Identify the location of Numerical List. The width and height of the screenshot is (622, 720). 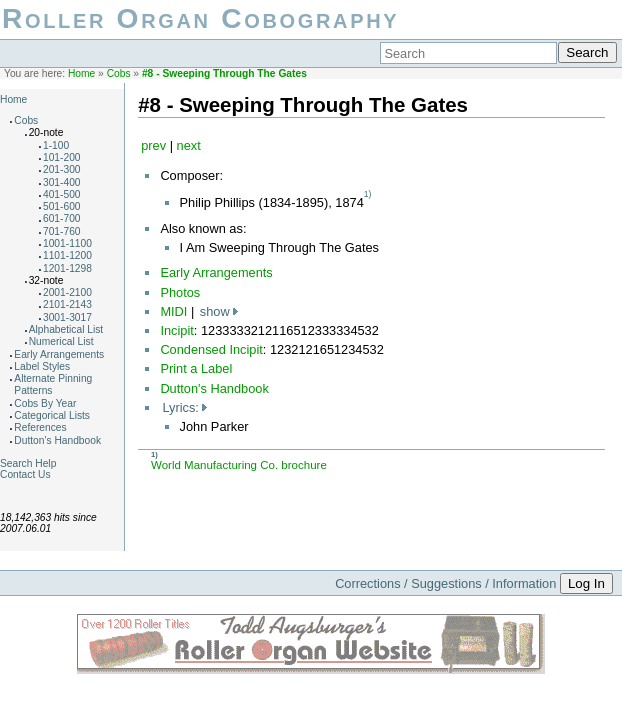
(61, 341).